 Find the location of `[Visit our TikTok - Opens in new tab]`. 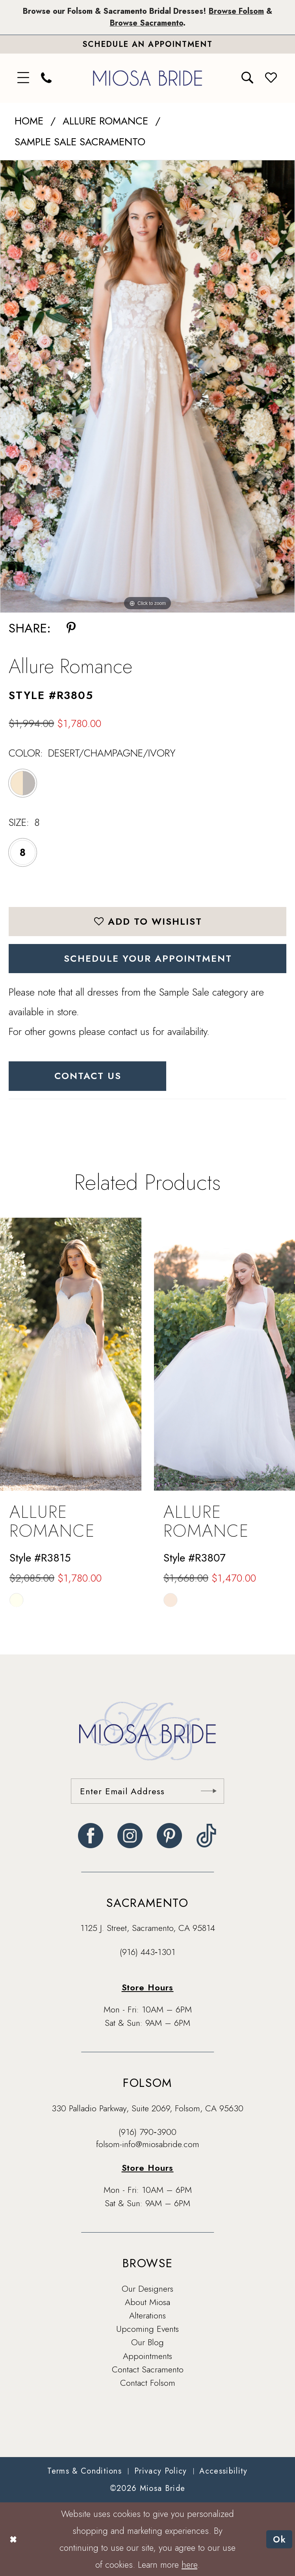

[Visit our TikTok - Opens in new tab] is located at coordinates (206, 1836).